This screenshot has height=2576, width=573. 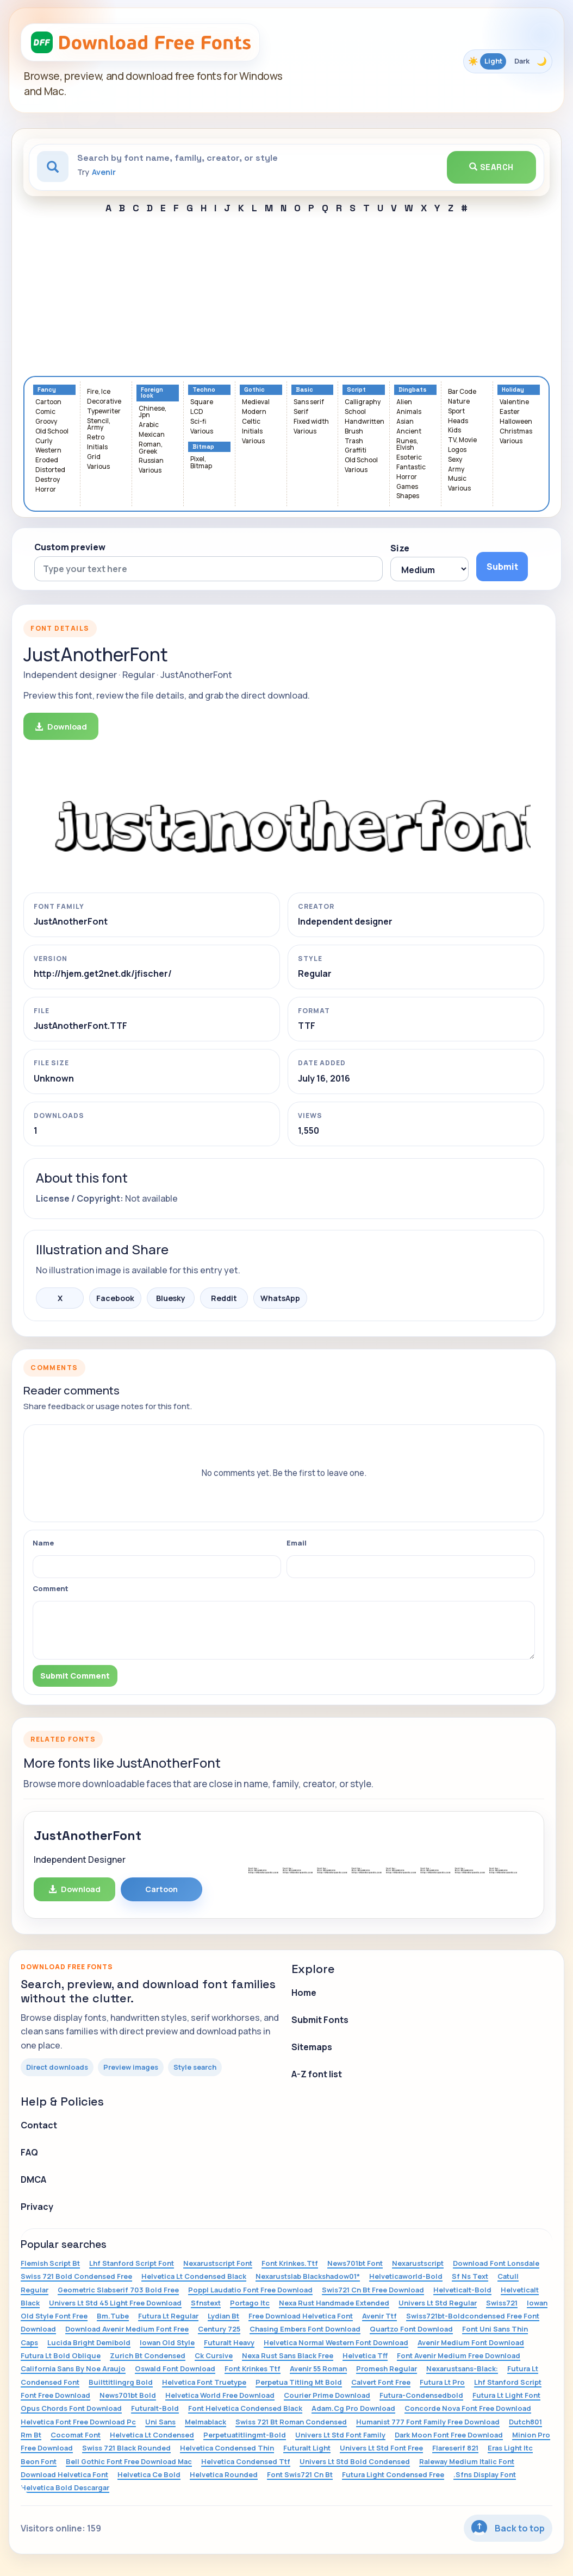 I want to click on Privacy, so click(x=37, y=2207).